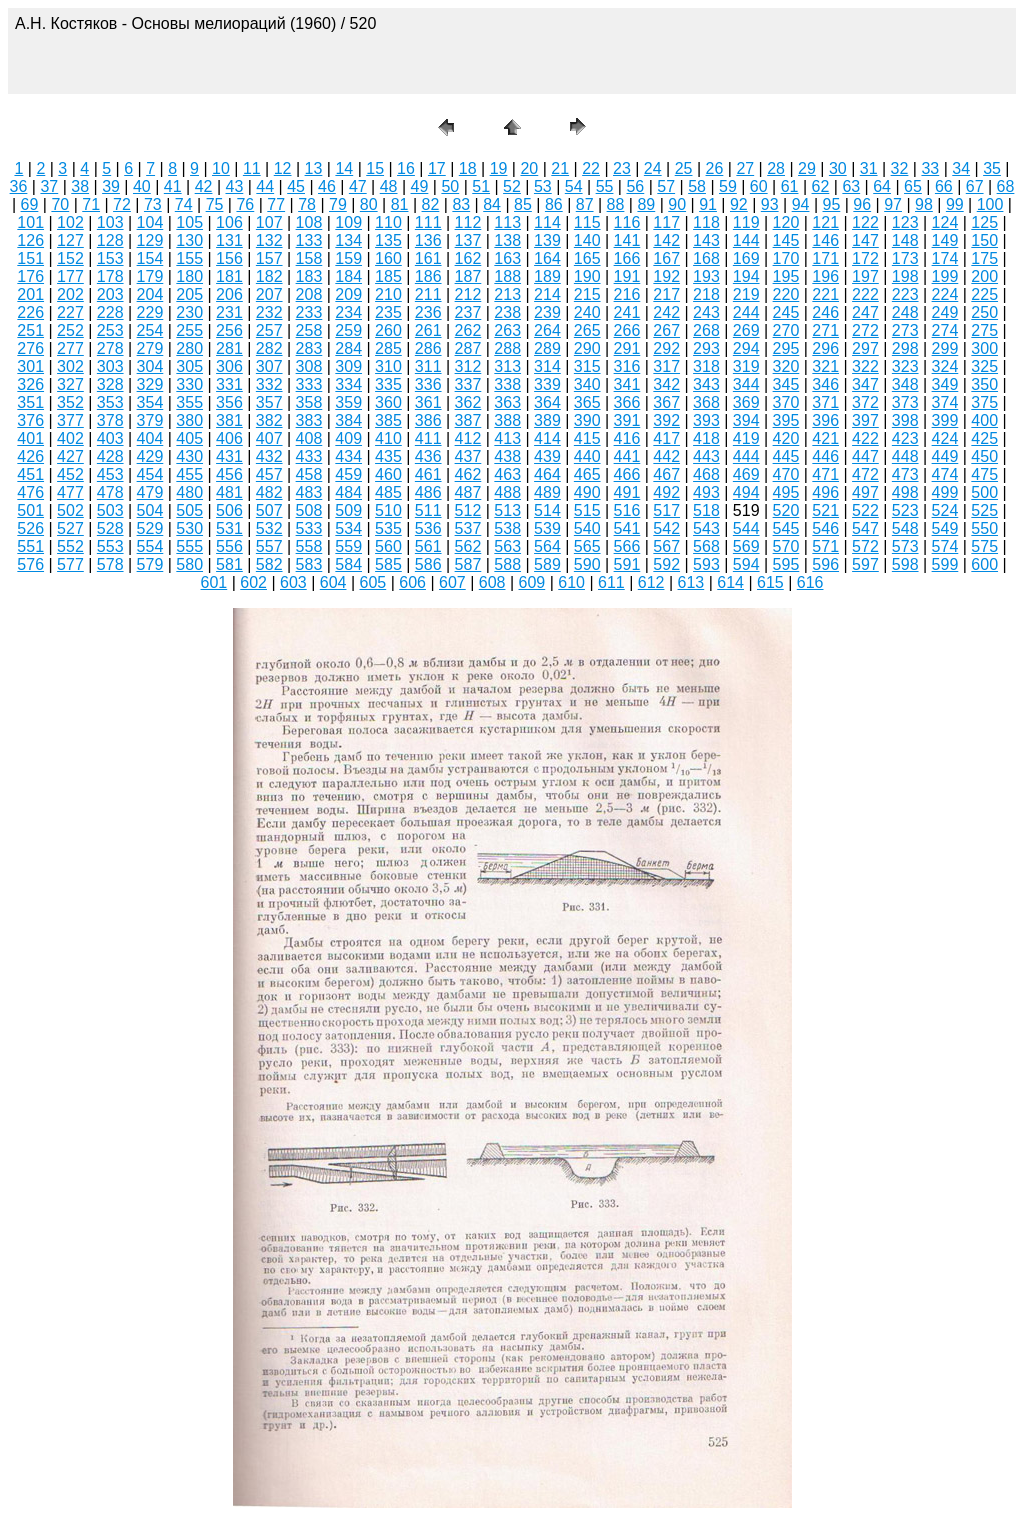 Image resolution: width=1024 pixels, height=1524 pixels. I want to click on 335, so click(388, 384).